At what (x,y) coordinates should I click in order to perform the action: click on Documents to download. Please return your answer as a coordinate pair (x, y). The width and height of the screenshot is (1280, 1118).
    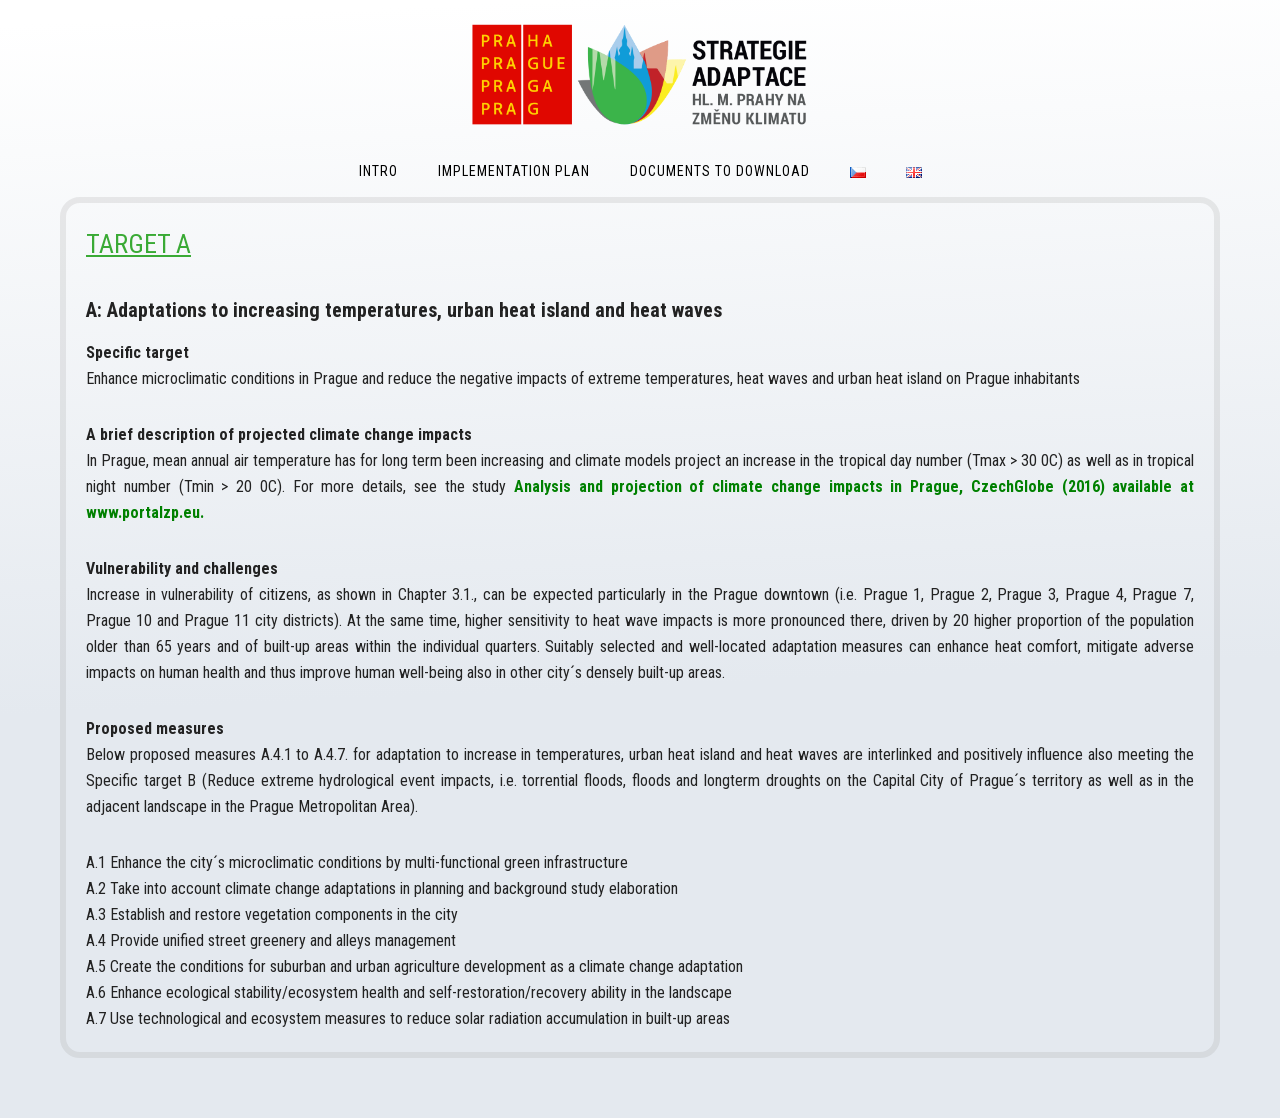
    Looking at the image, I should click on (720, 171).